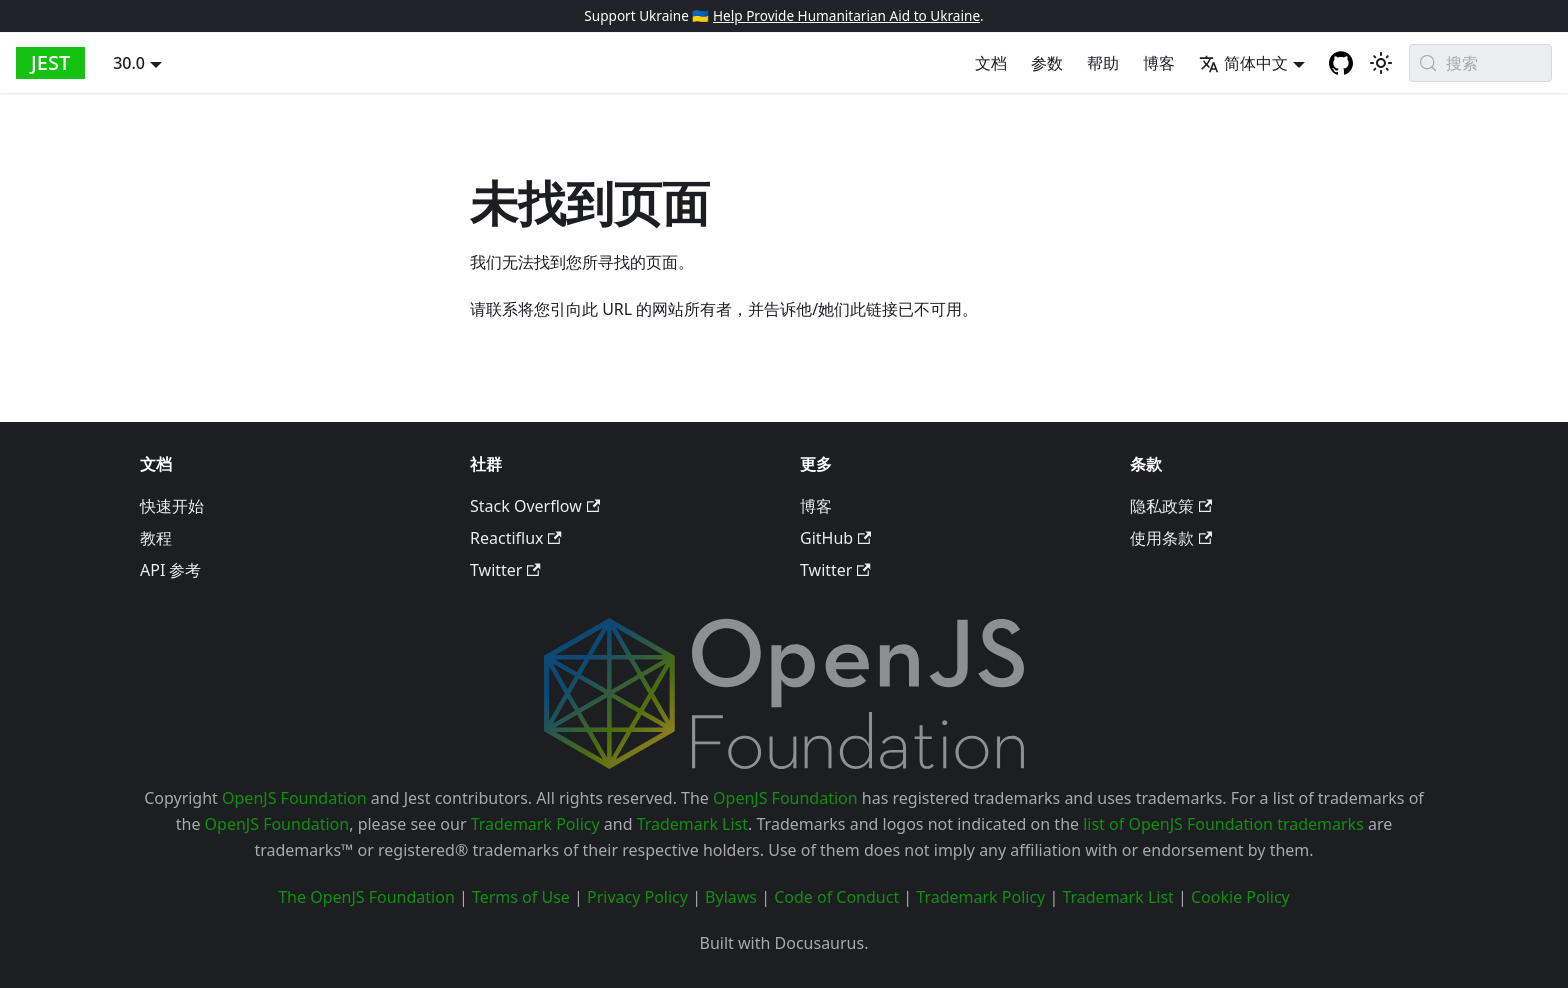 The width and height of the screenshot is (1568, 988). What do you see at coordinates (366, 897) in the screenshot?
I see `The OpenJS Foundation` at bounding box center [366, 897].